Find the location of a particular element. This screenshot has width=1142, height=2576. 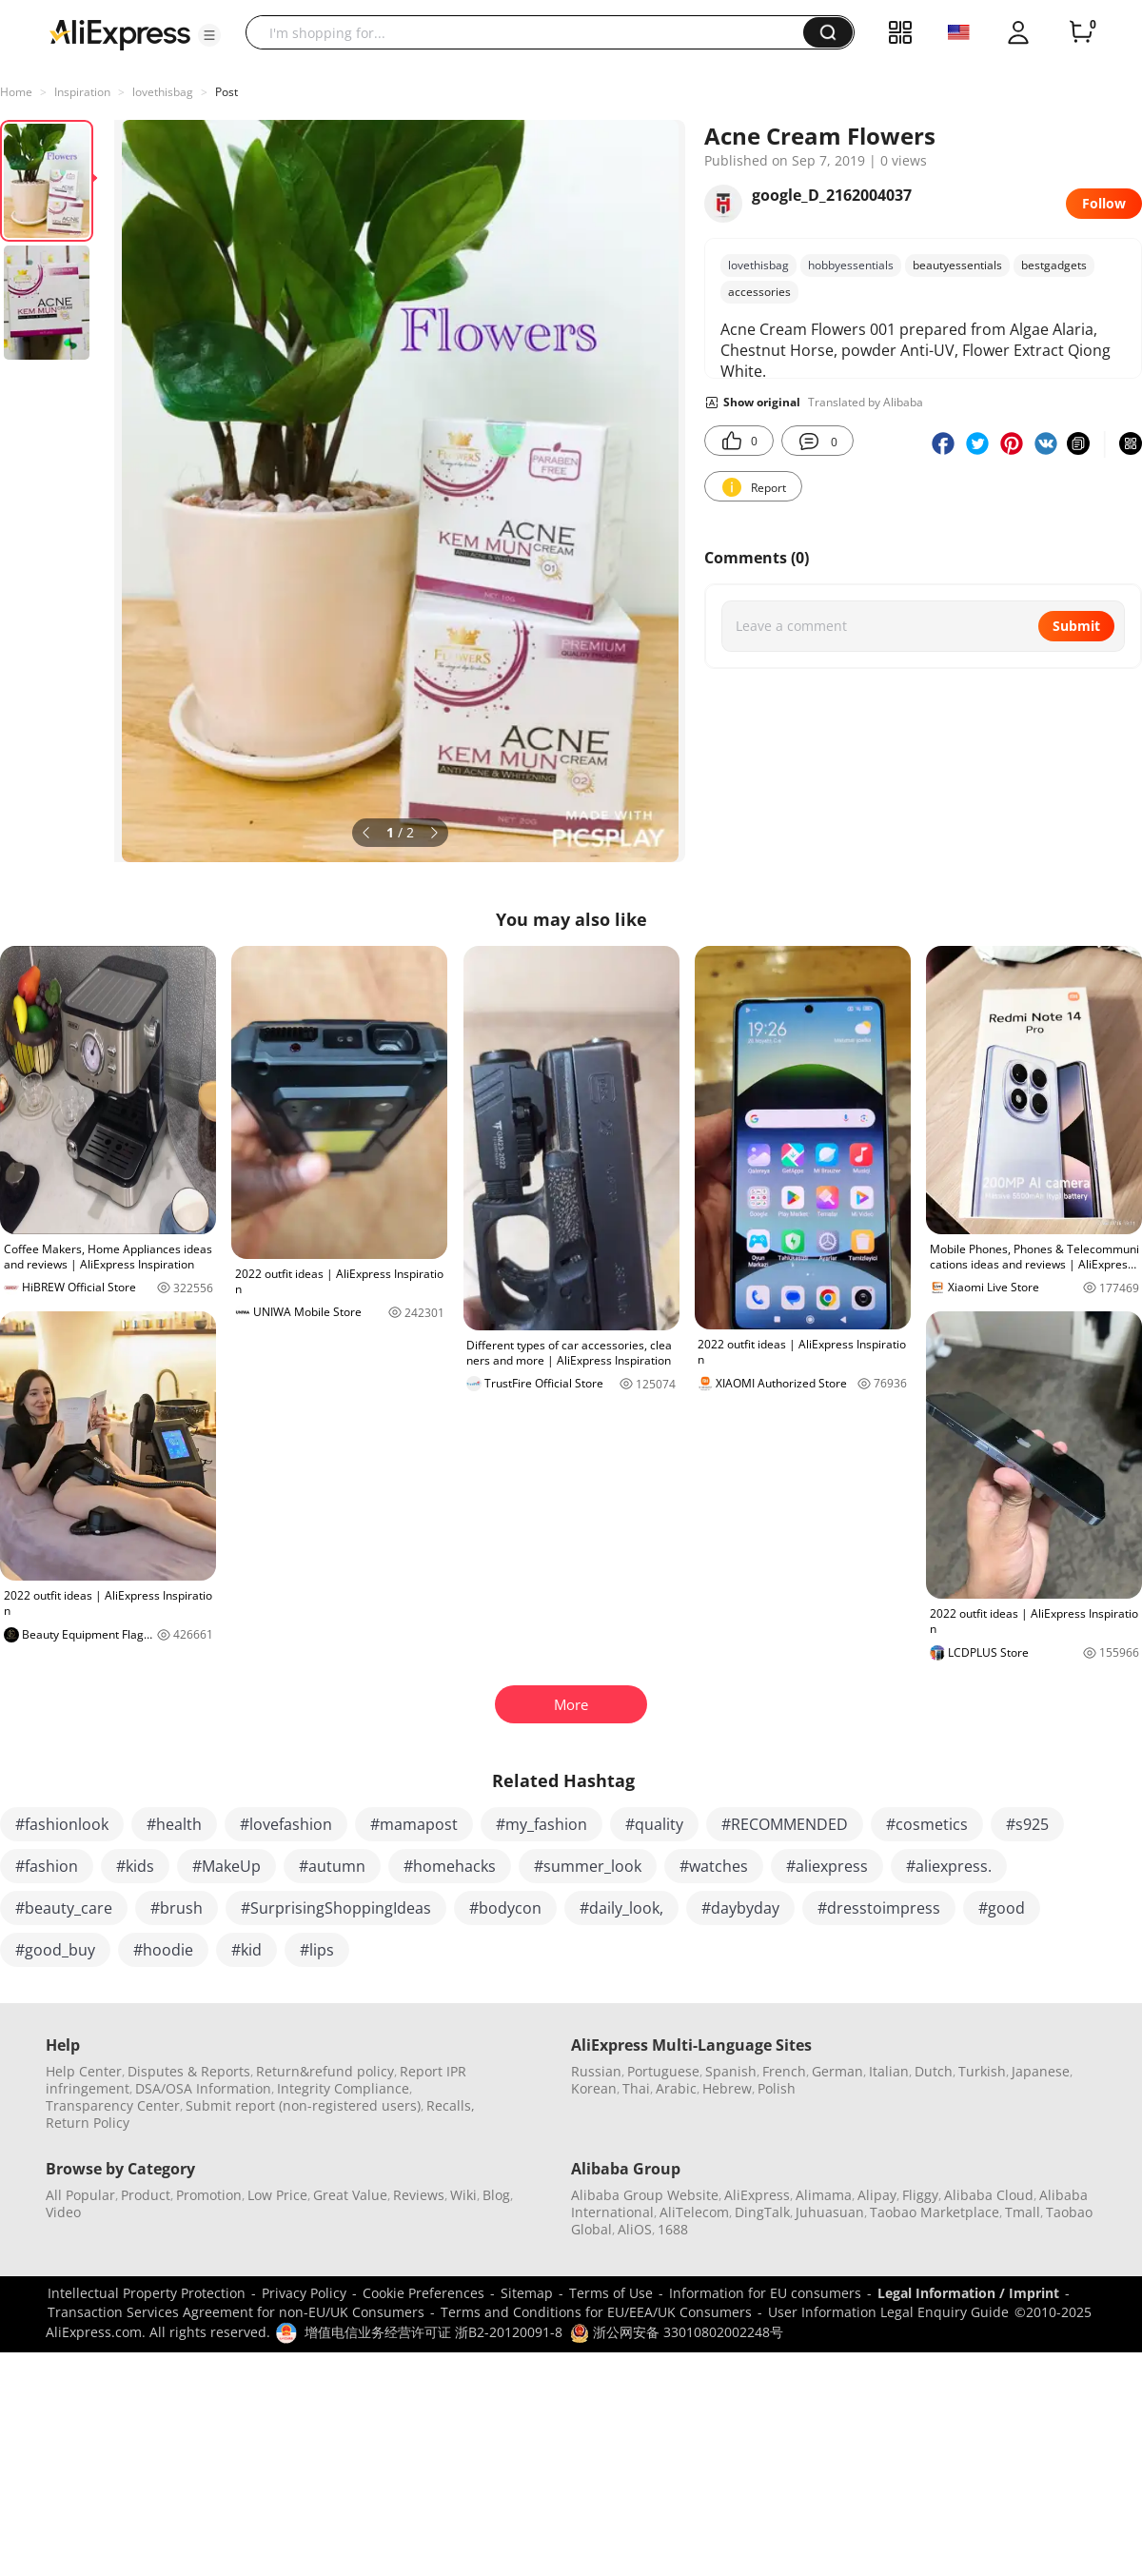

Home is located at coordinates (16, 92).